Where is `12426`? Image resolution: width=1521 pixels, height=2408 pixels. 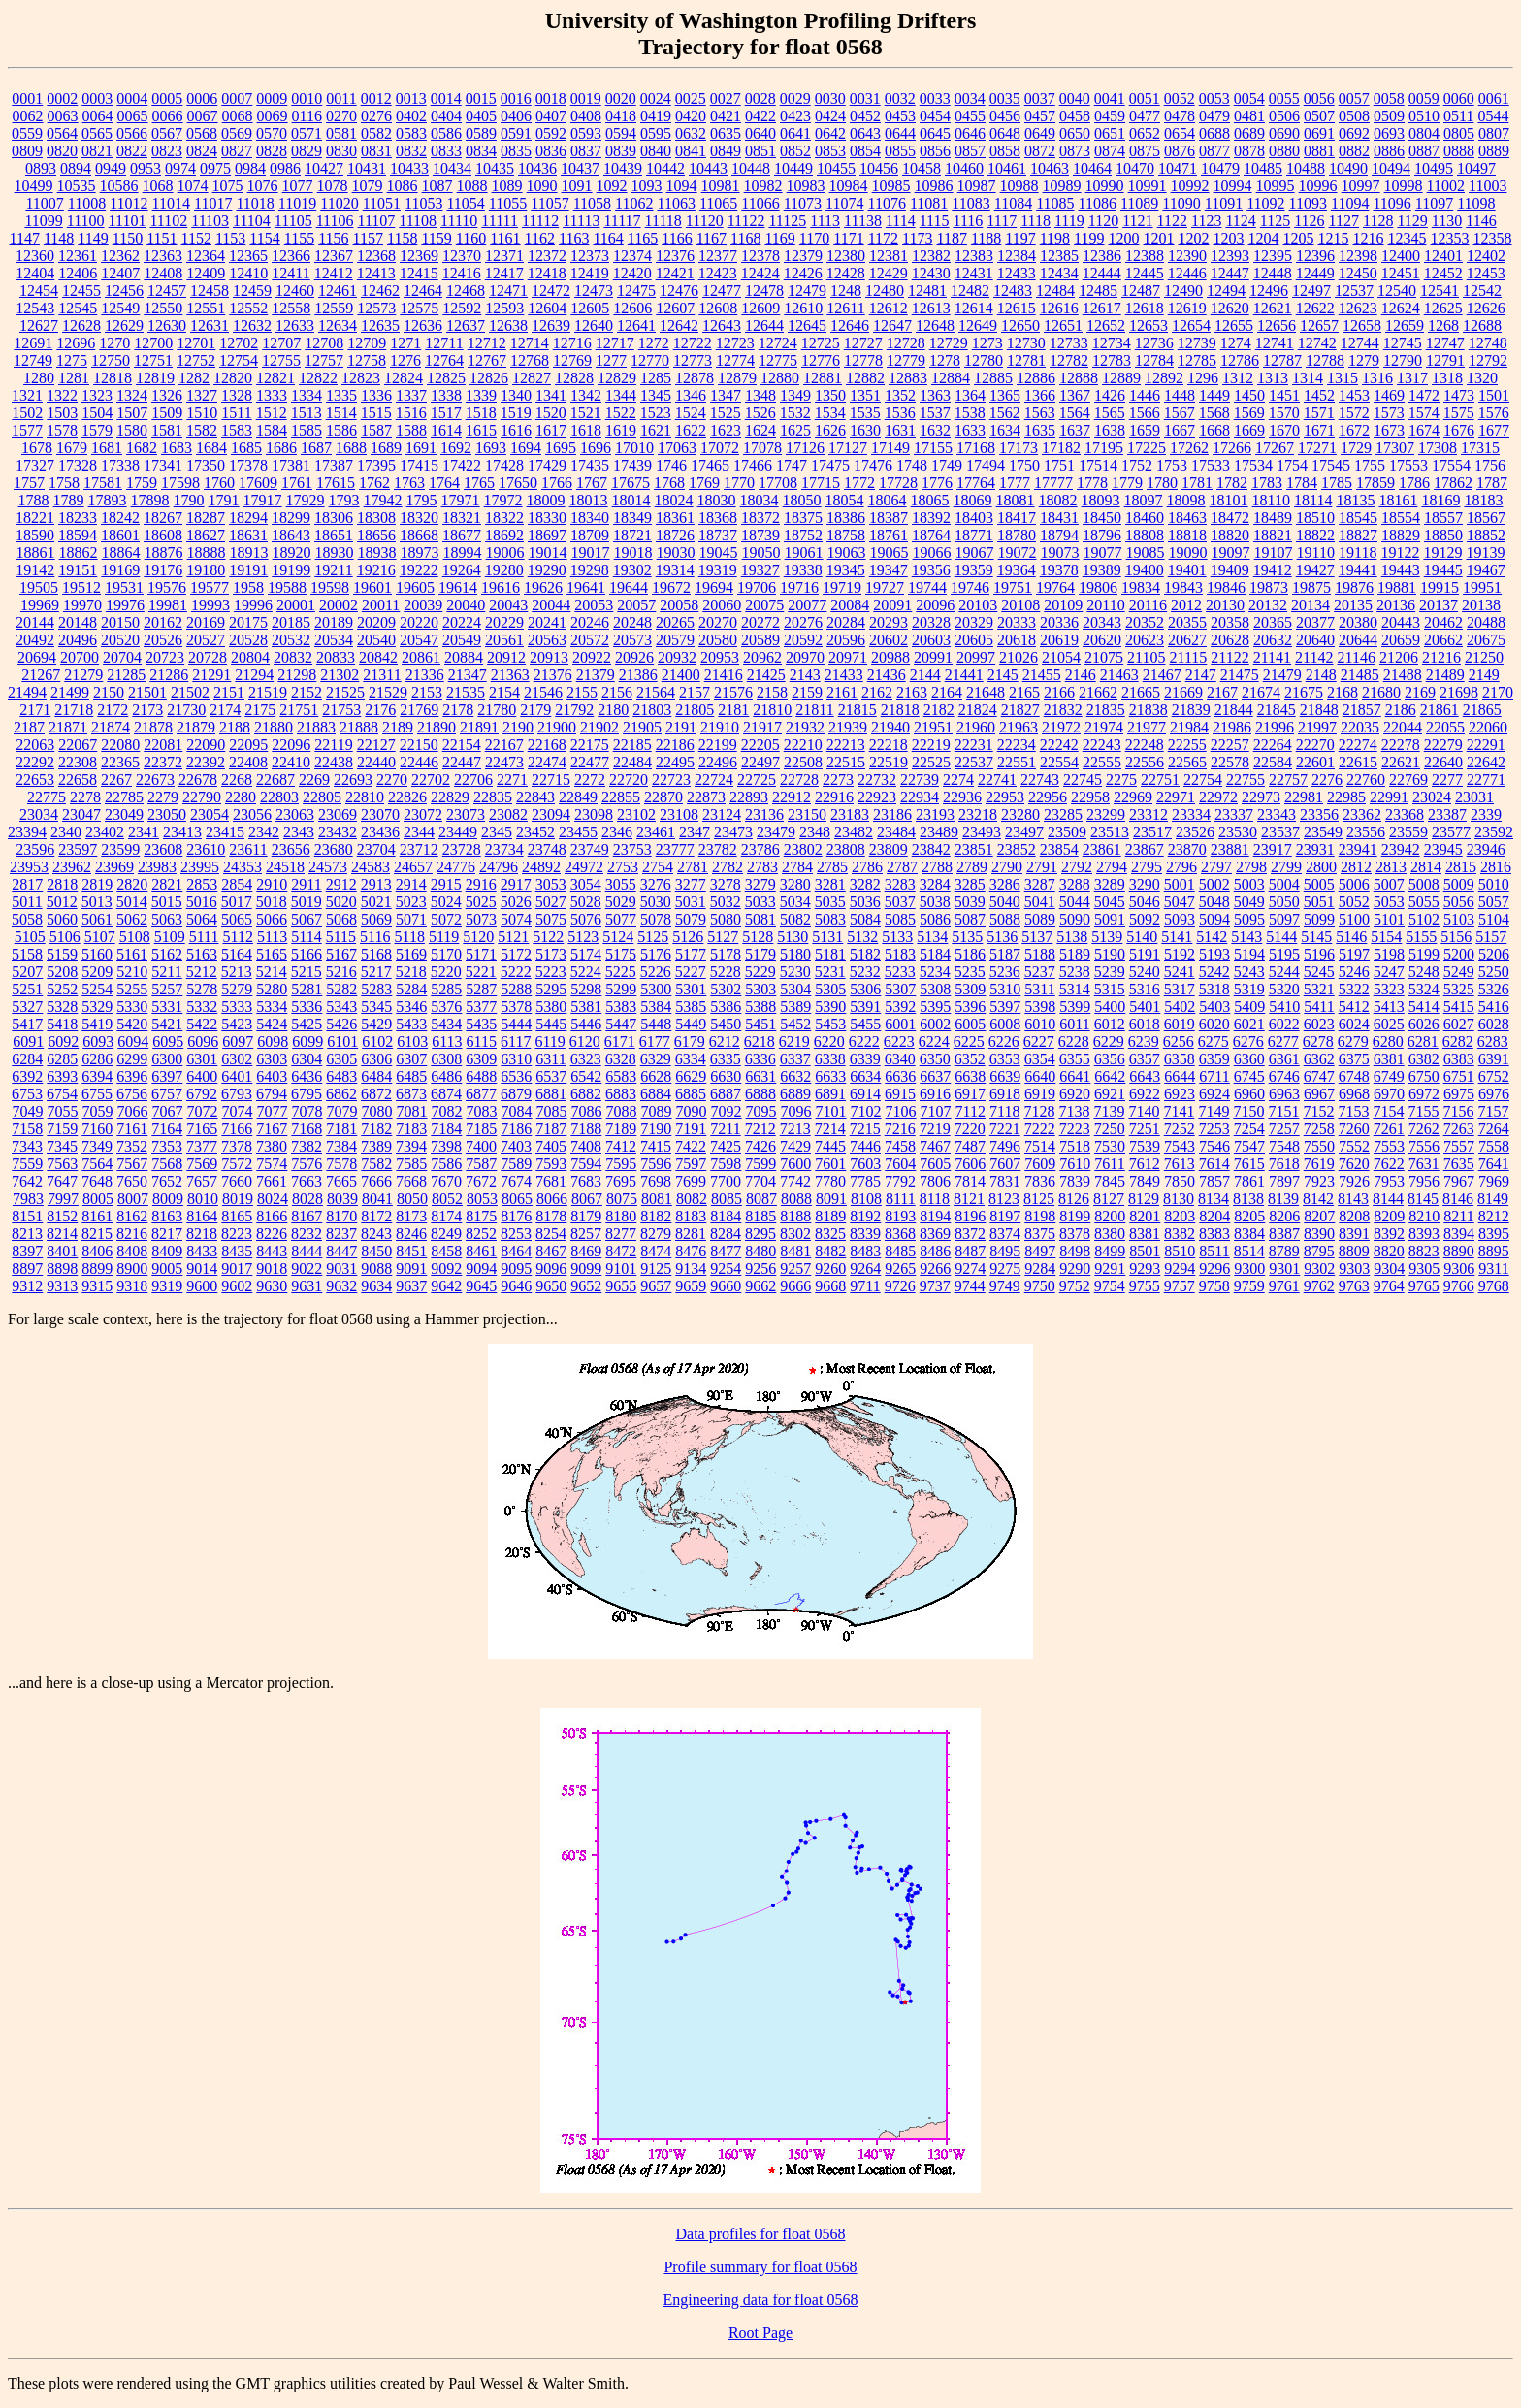 12426 is located at coordinates (803, 273).